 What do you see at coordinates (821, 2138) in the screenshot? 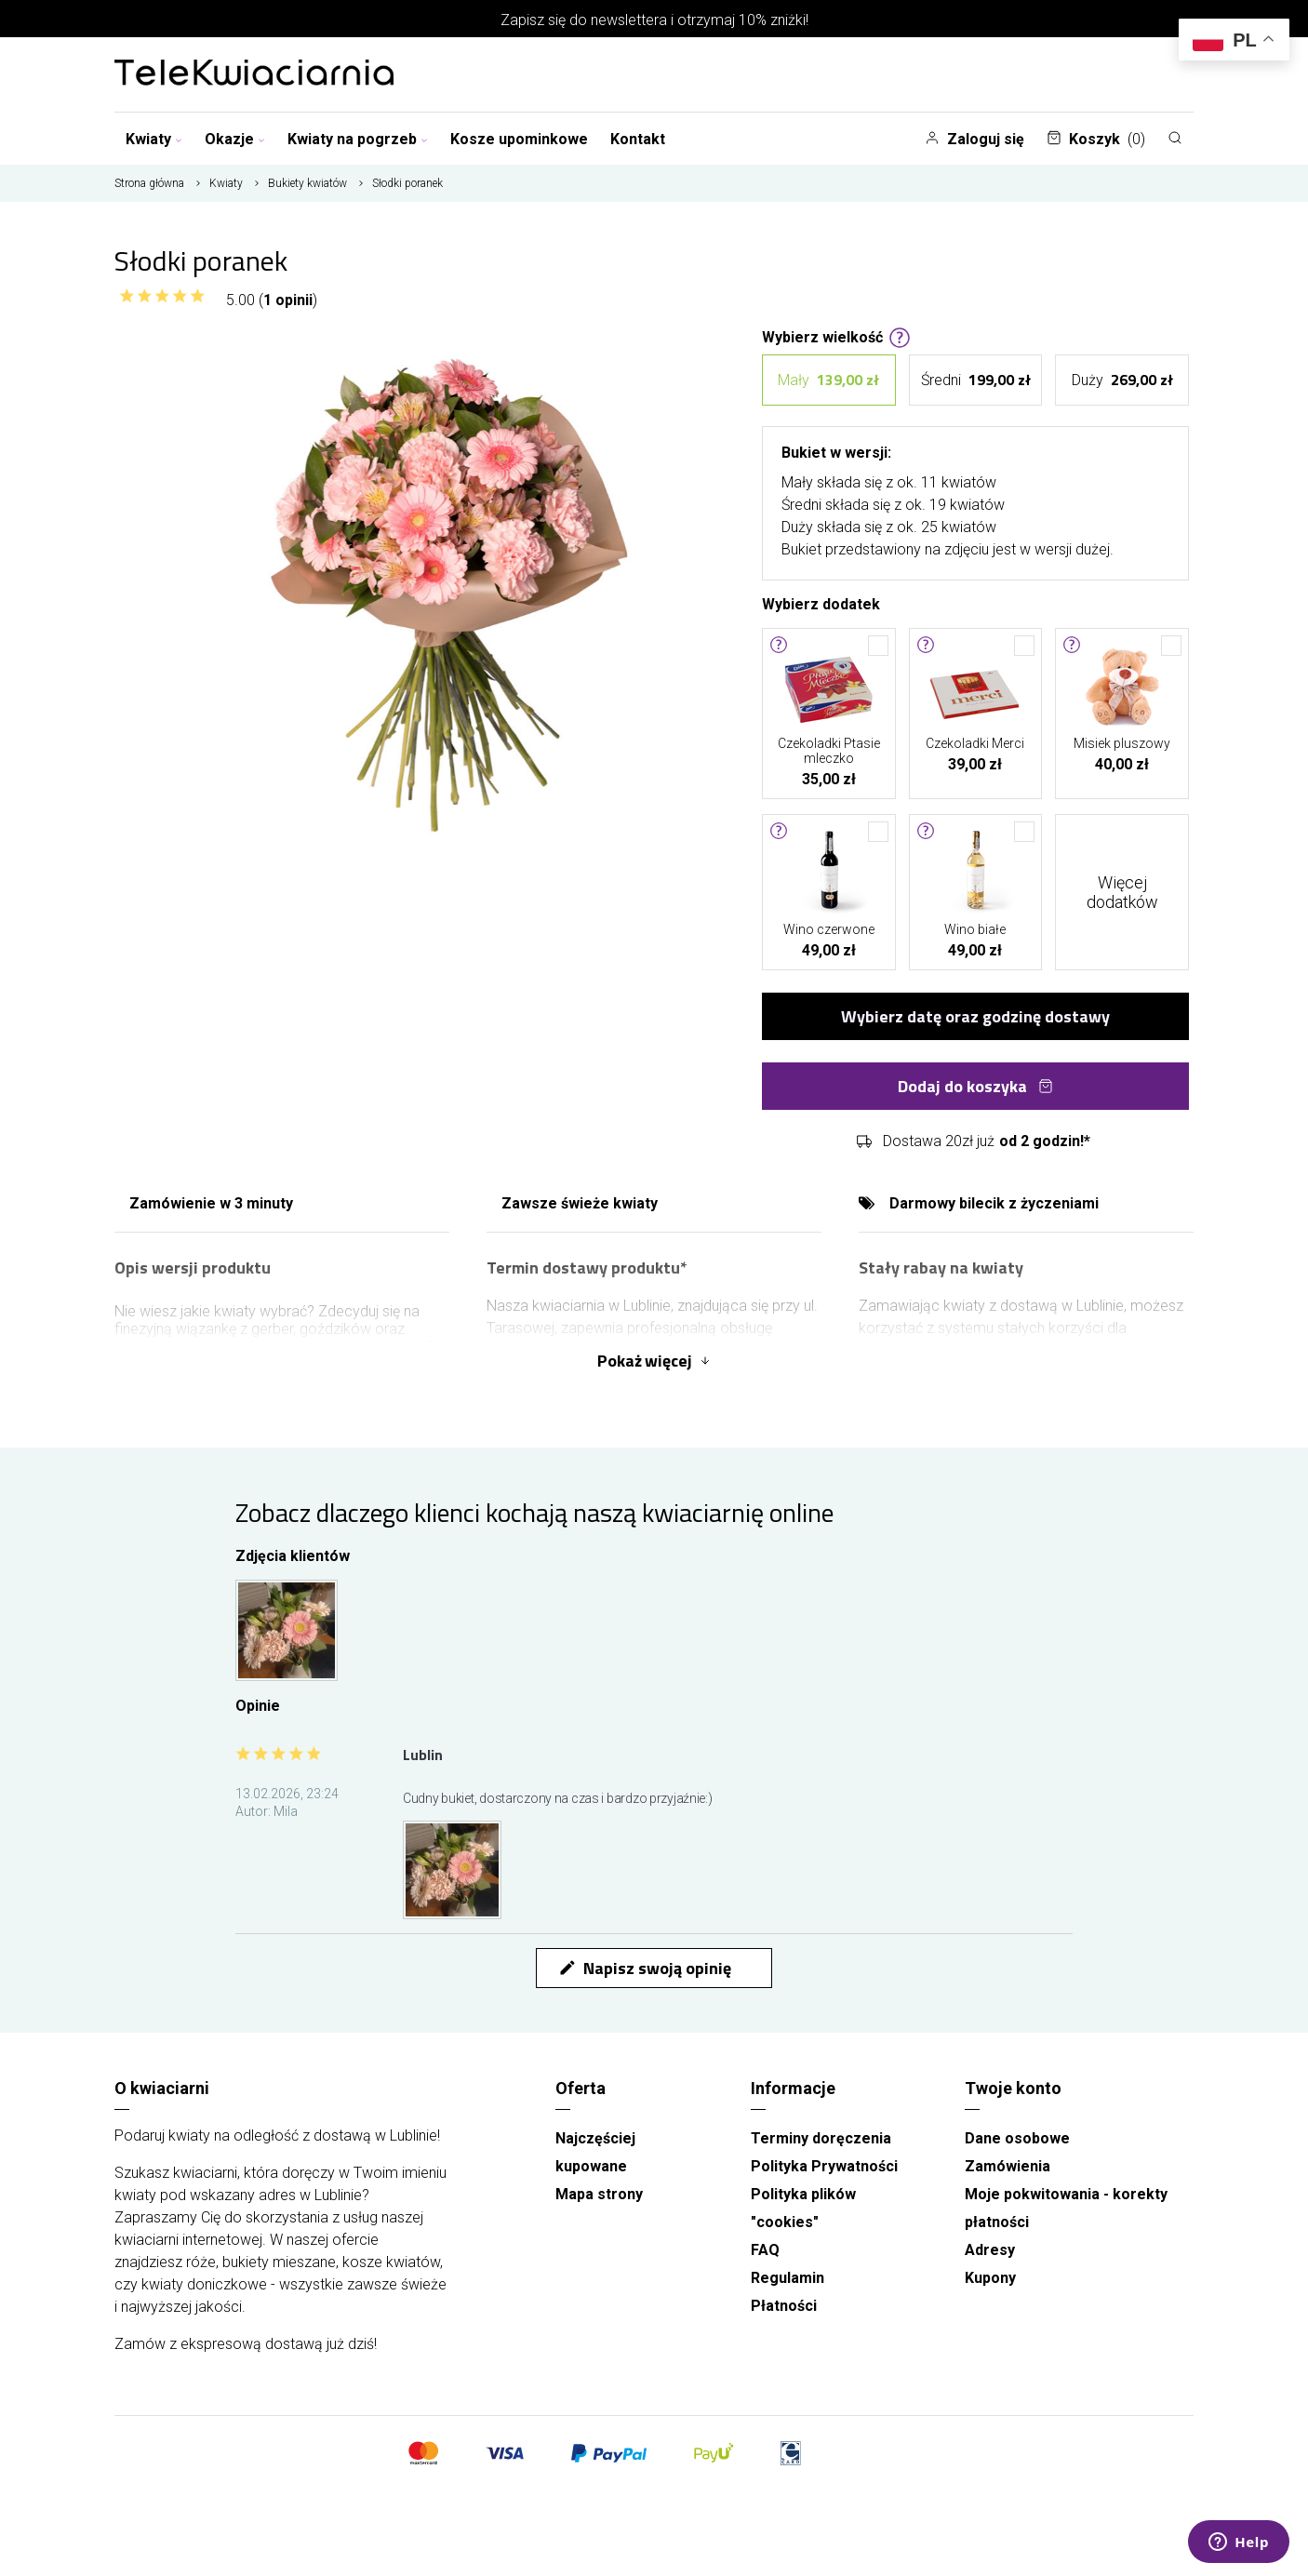
I see `Terminy doręczenia` at bounding box center [821, 2138].